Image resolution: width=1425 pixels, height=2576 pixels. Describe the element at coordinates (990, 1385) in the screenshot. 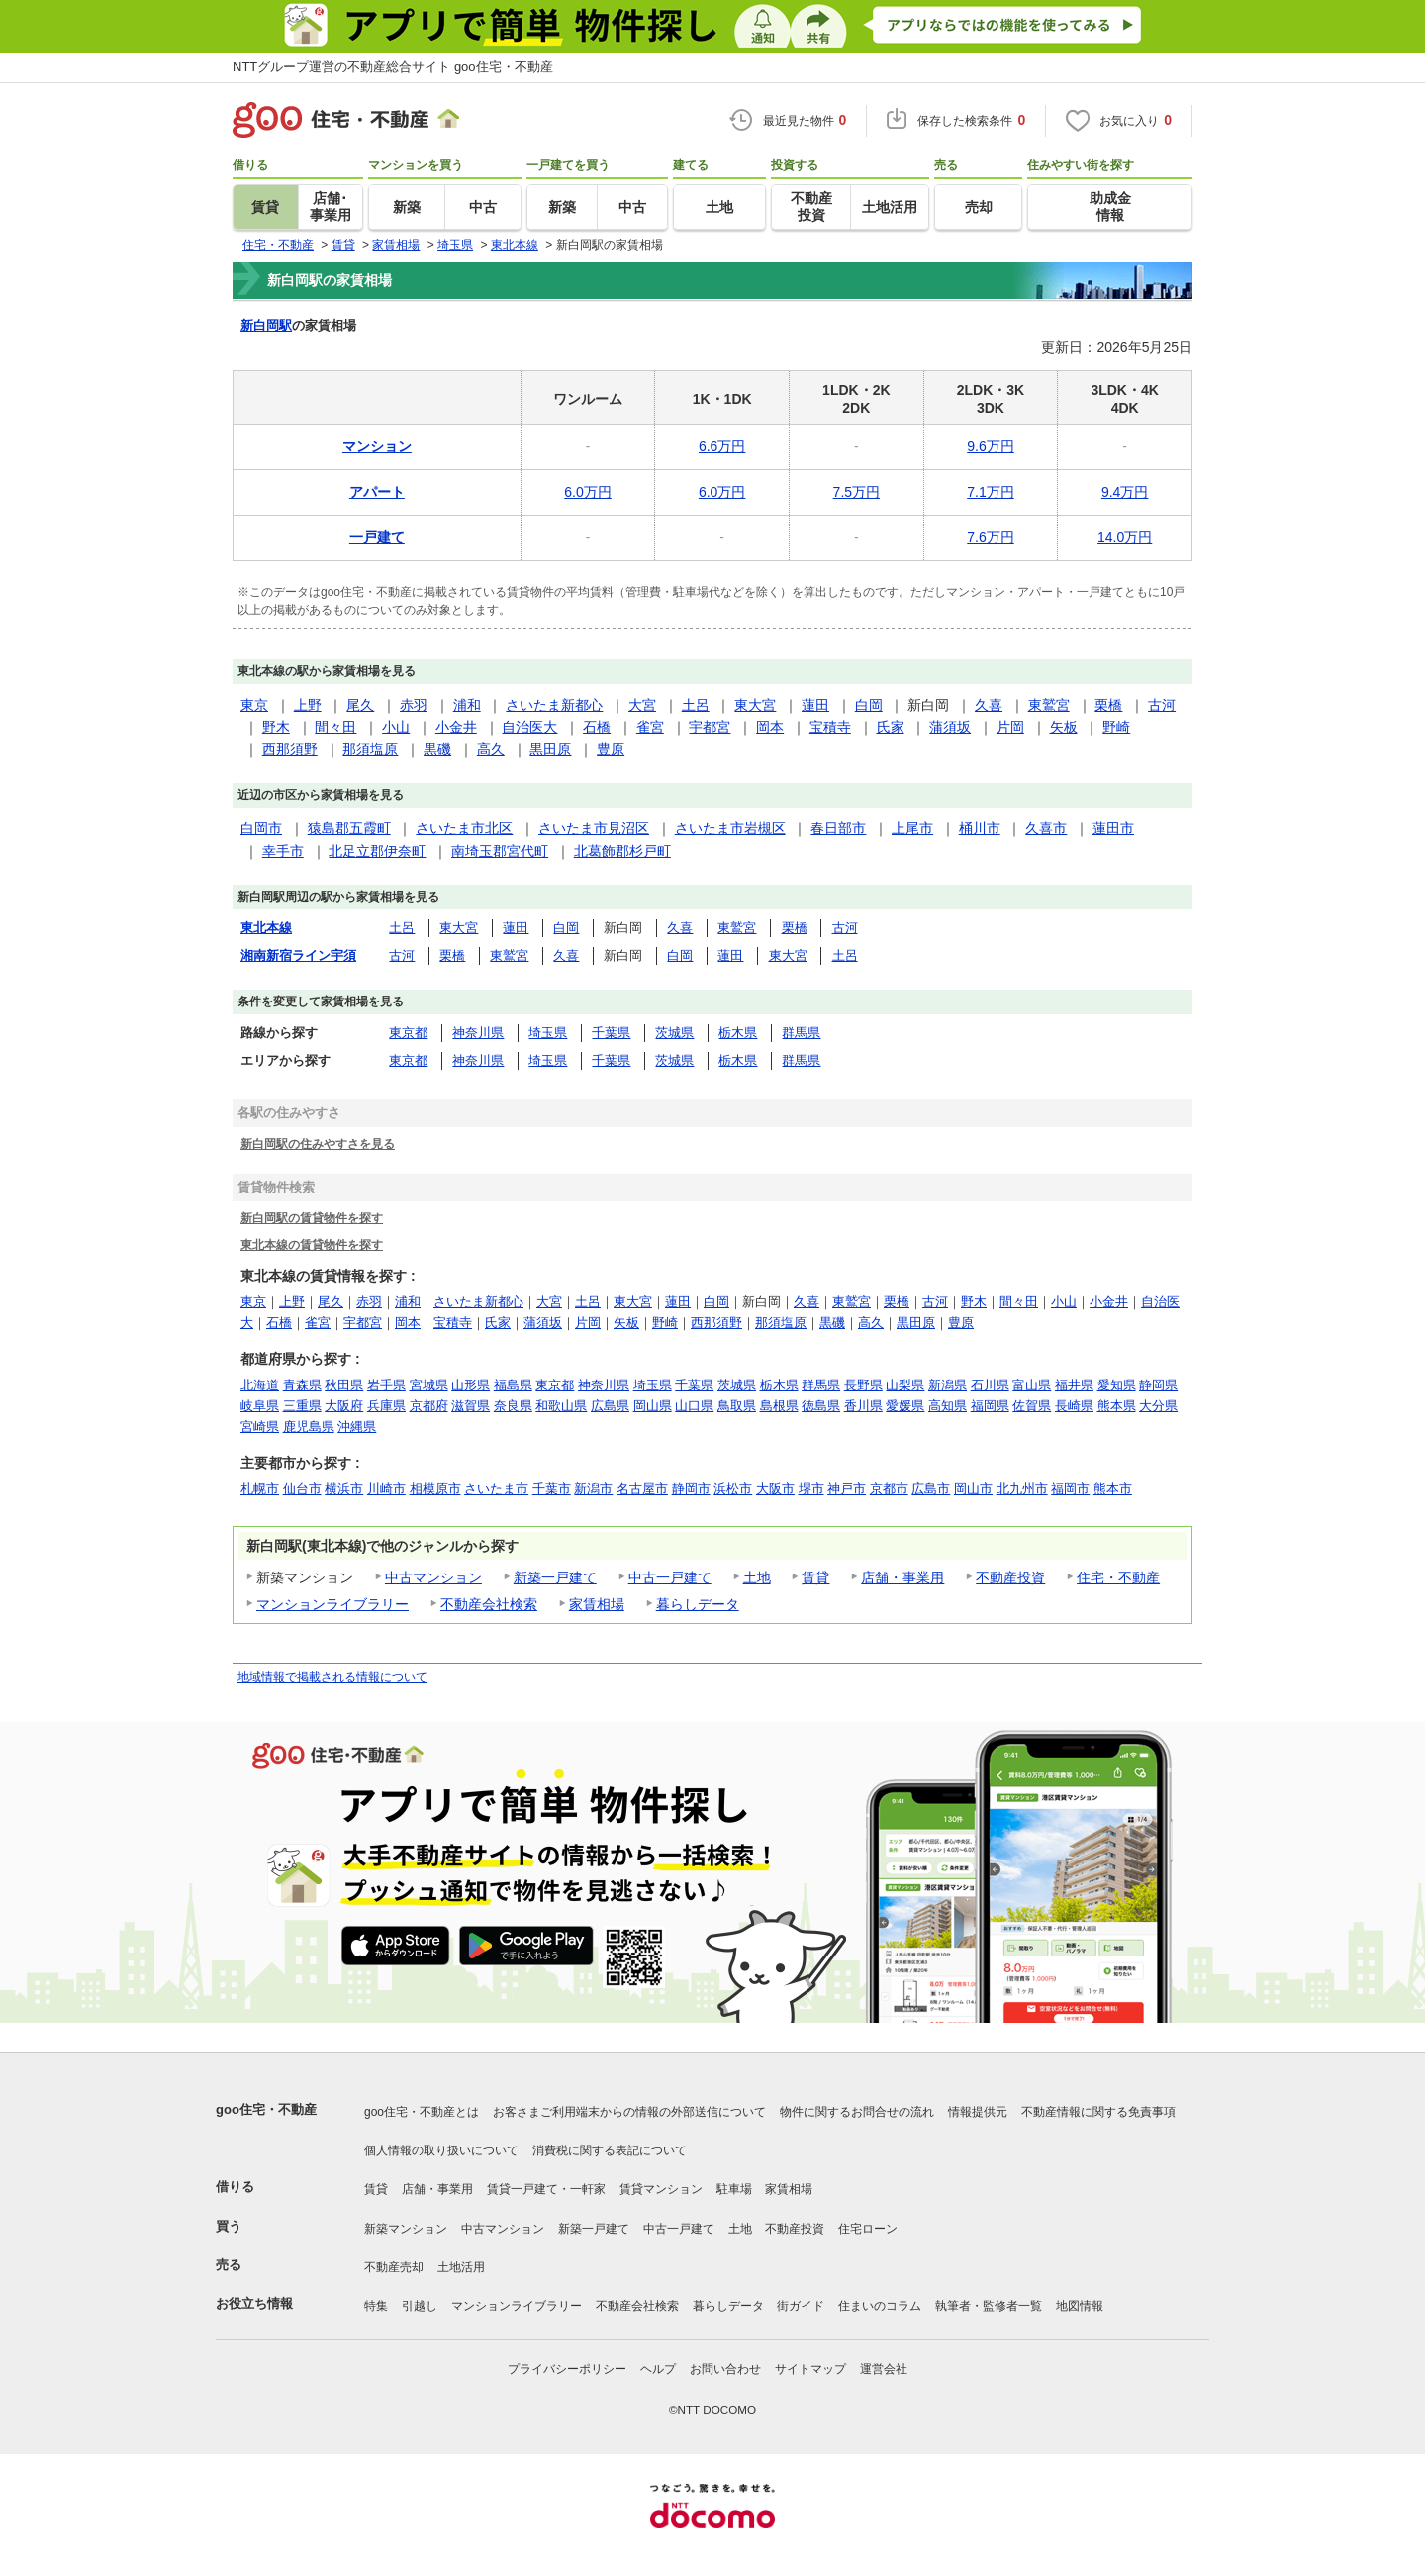

I see `石川県` at that location.